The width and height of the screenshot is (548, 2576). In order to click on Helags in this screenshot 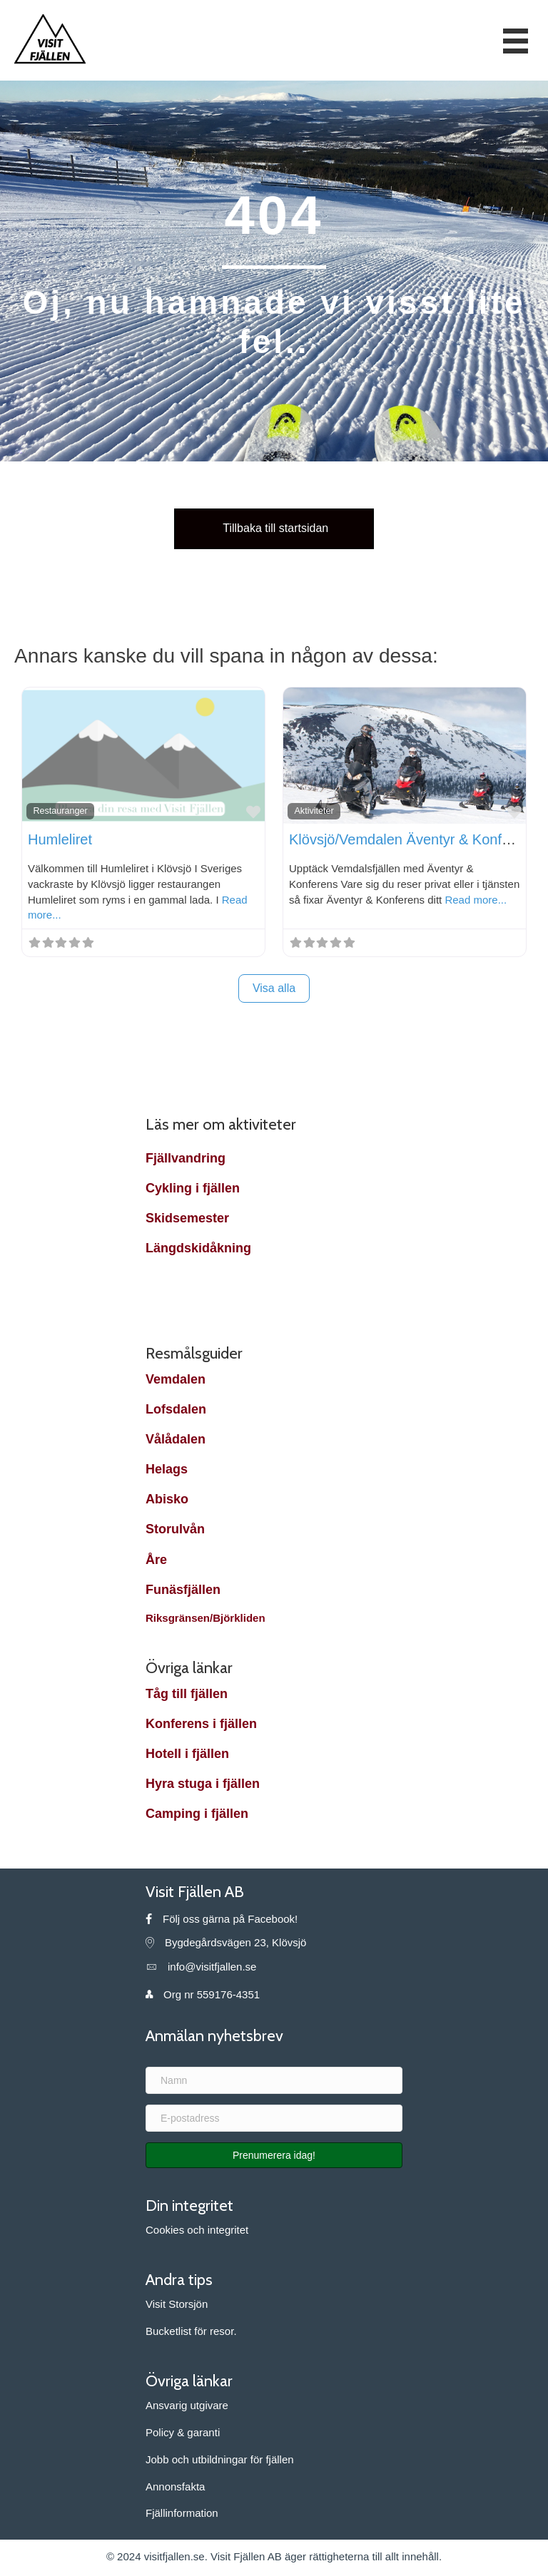, I will do `click(167, 1469)`.